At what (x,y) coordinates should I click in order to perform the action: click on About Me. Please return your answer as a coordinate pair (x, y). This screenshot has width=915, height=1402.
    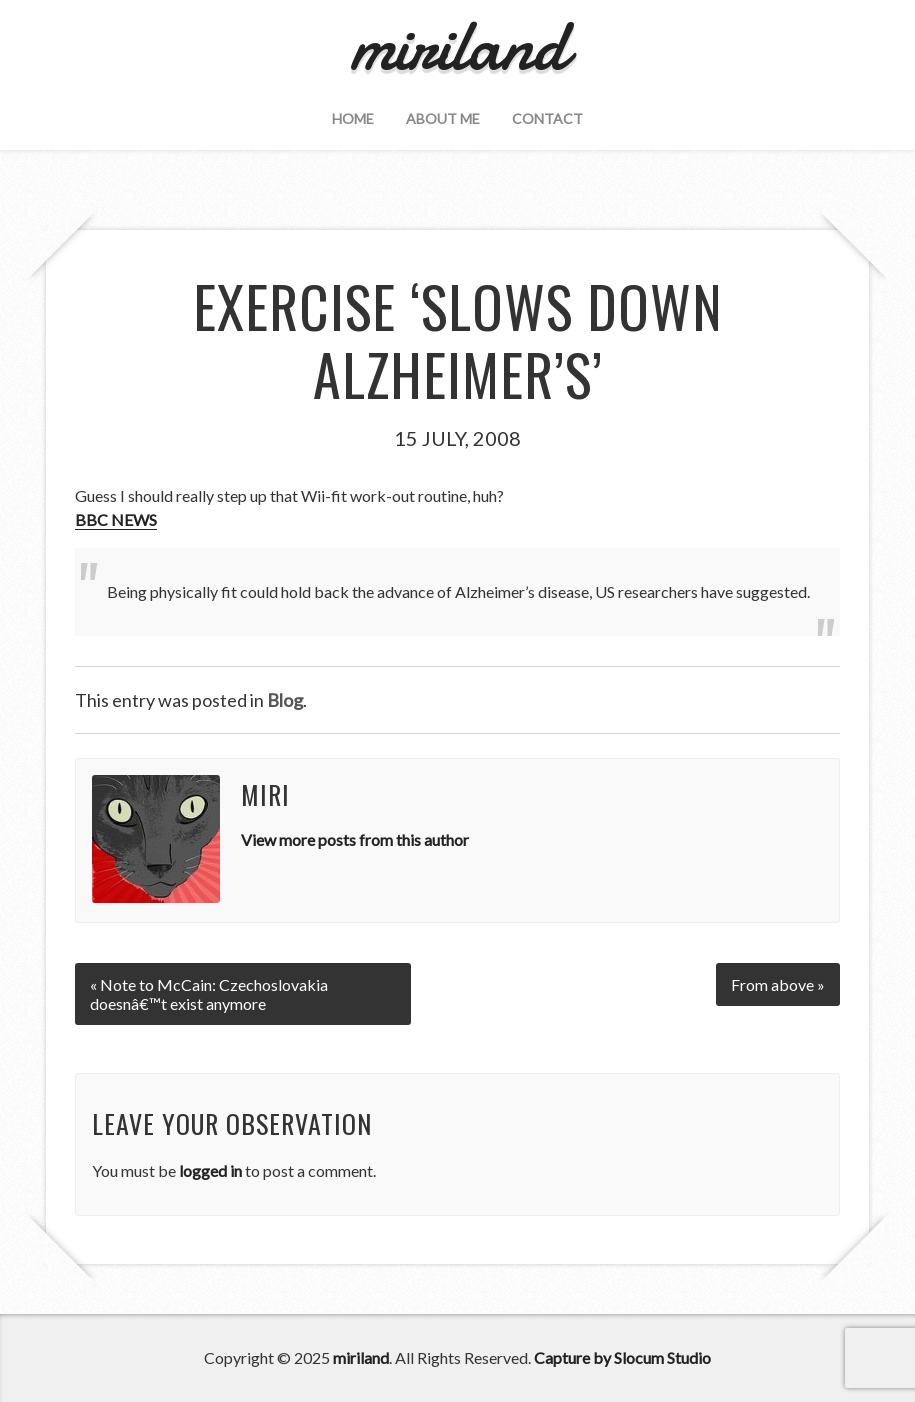
    Looking at the image, I should click on (443, 118).